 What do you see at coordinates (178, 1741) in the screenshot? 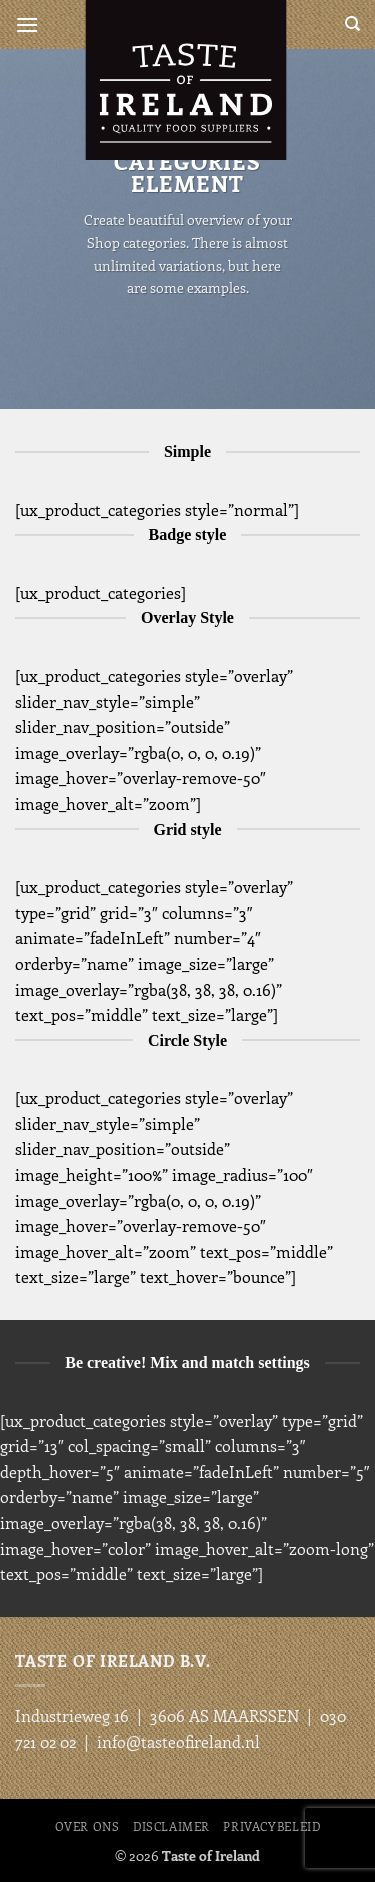
I see `info@tasteofireland.nl` at bounding box center [178, 1741].